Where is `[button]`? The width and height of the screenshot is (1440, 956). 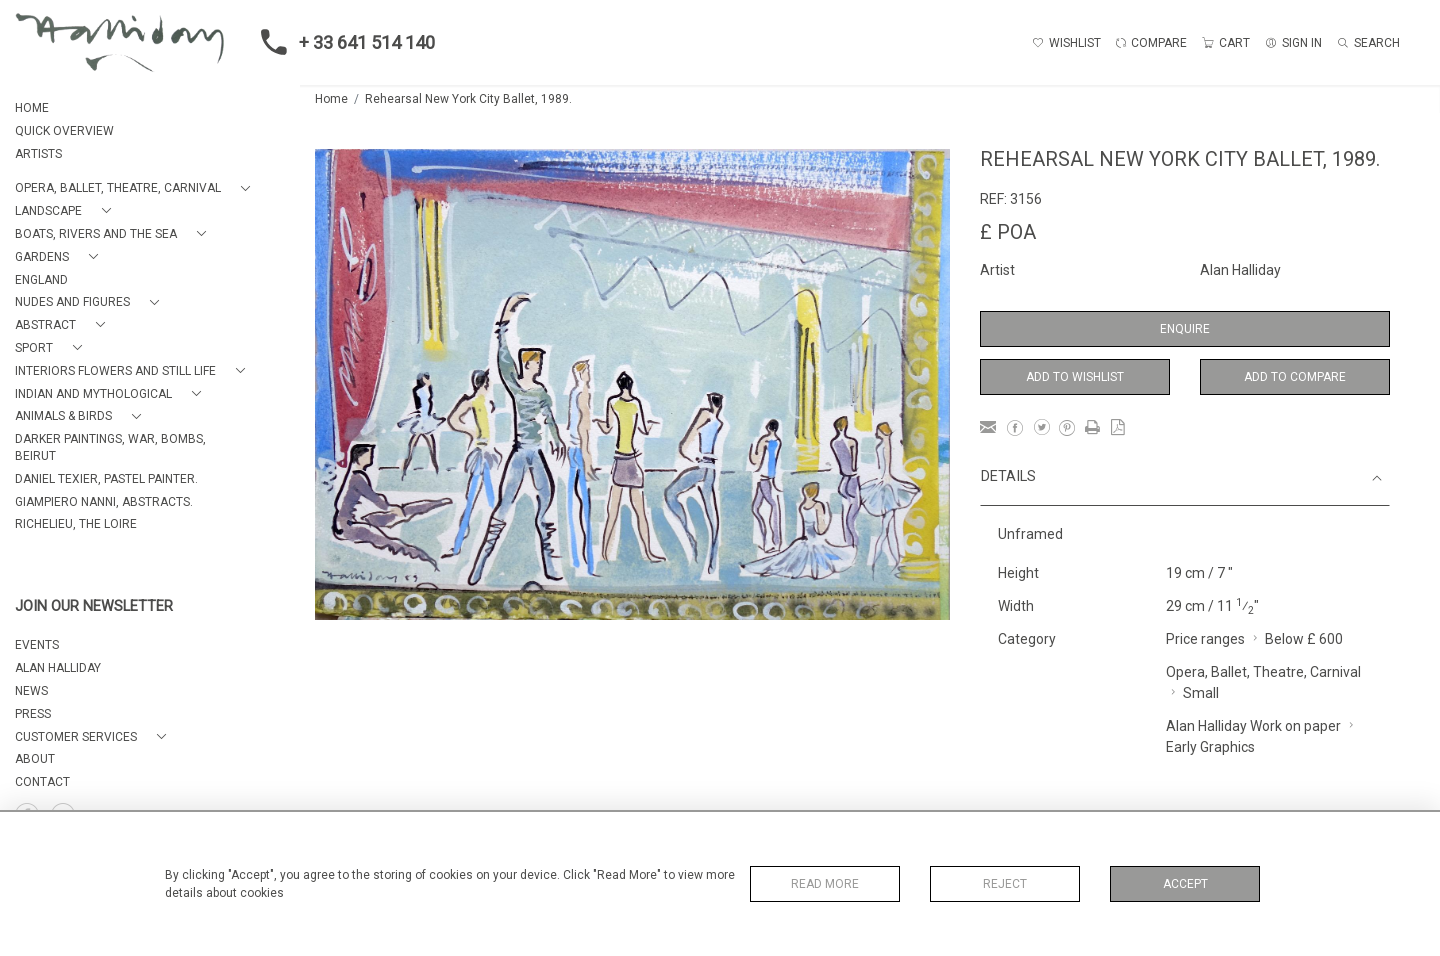 [button] is located at coordinates (136, 188).